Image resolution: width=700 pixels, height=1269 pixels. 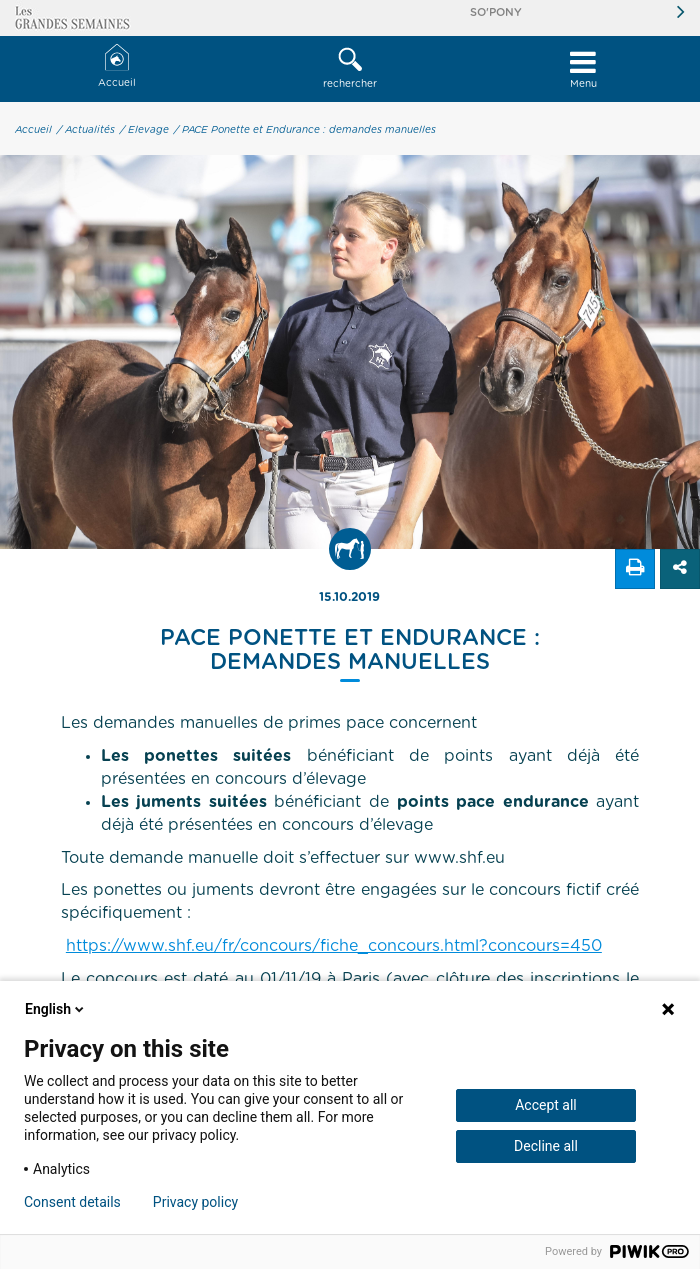 What do you see at coordinates (546, 1105) in the screenshot?
I see `Accept all` at bounding box center [546, 1105].